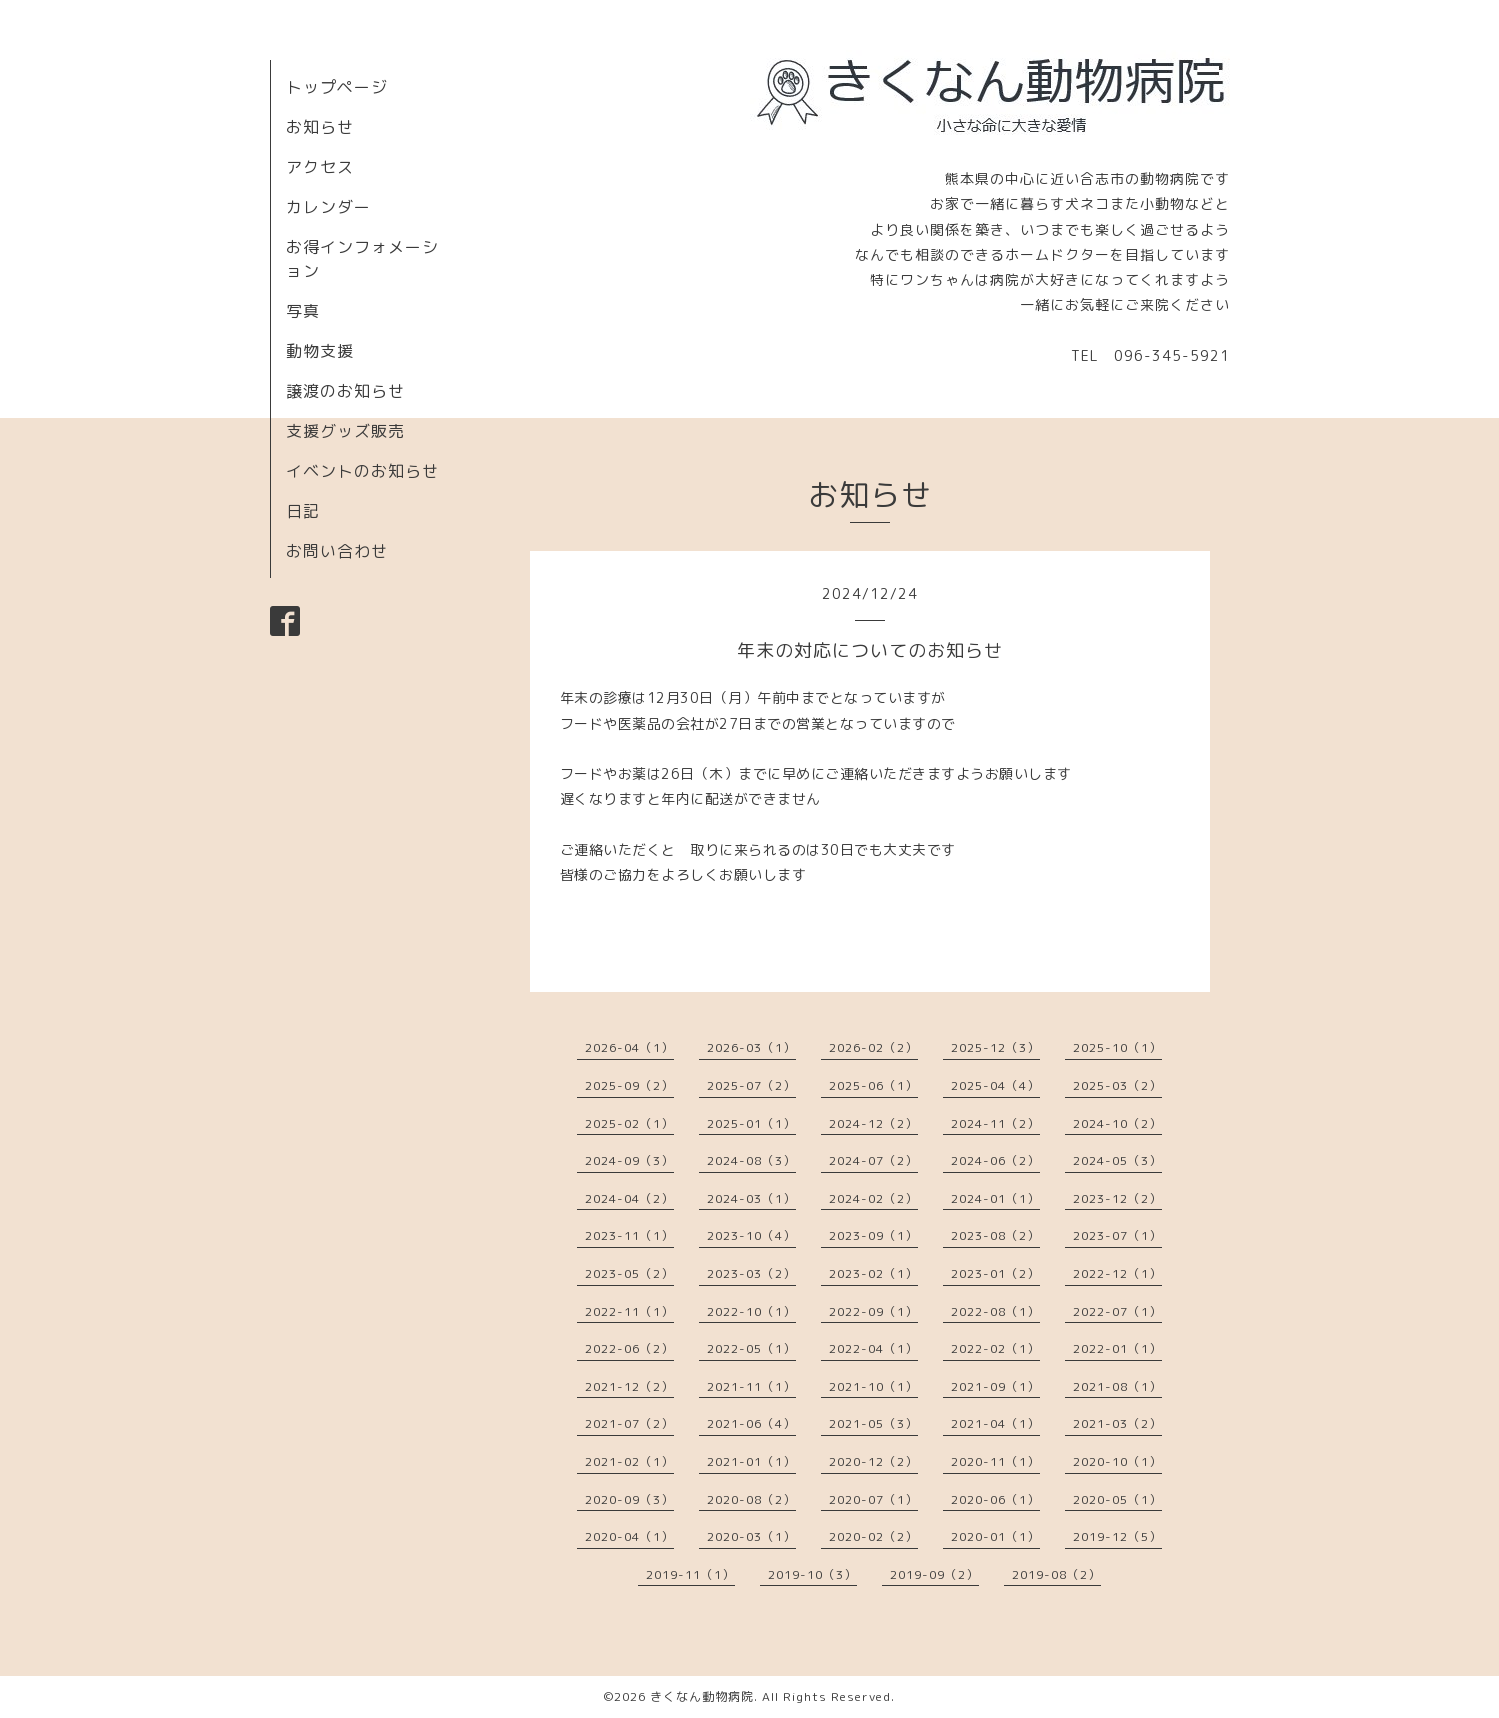  I want to click on 2020-08（2）, so click(751, 1499).